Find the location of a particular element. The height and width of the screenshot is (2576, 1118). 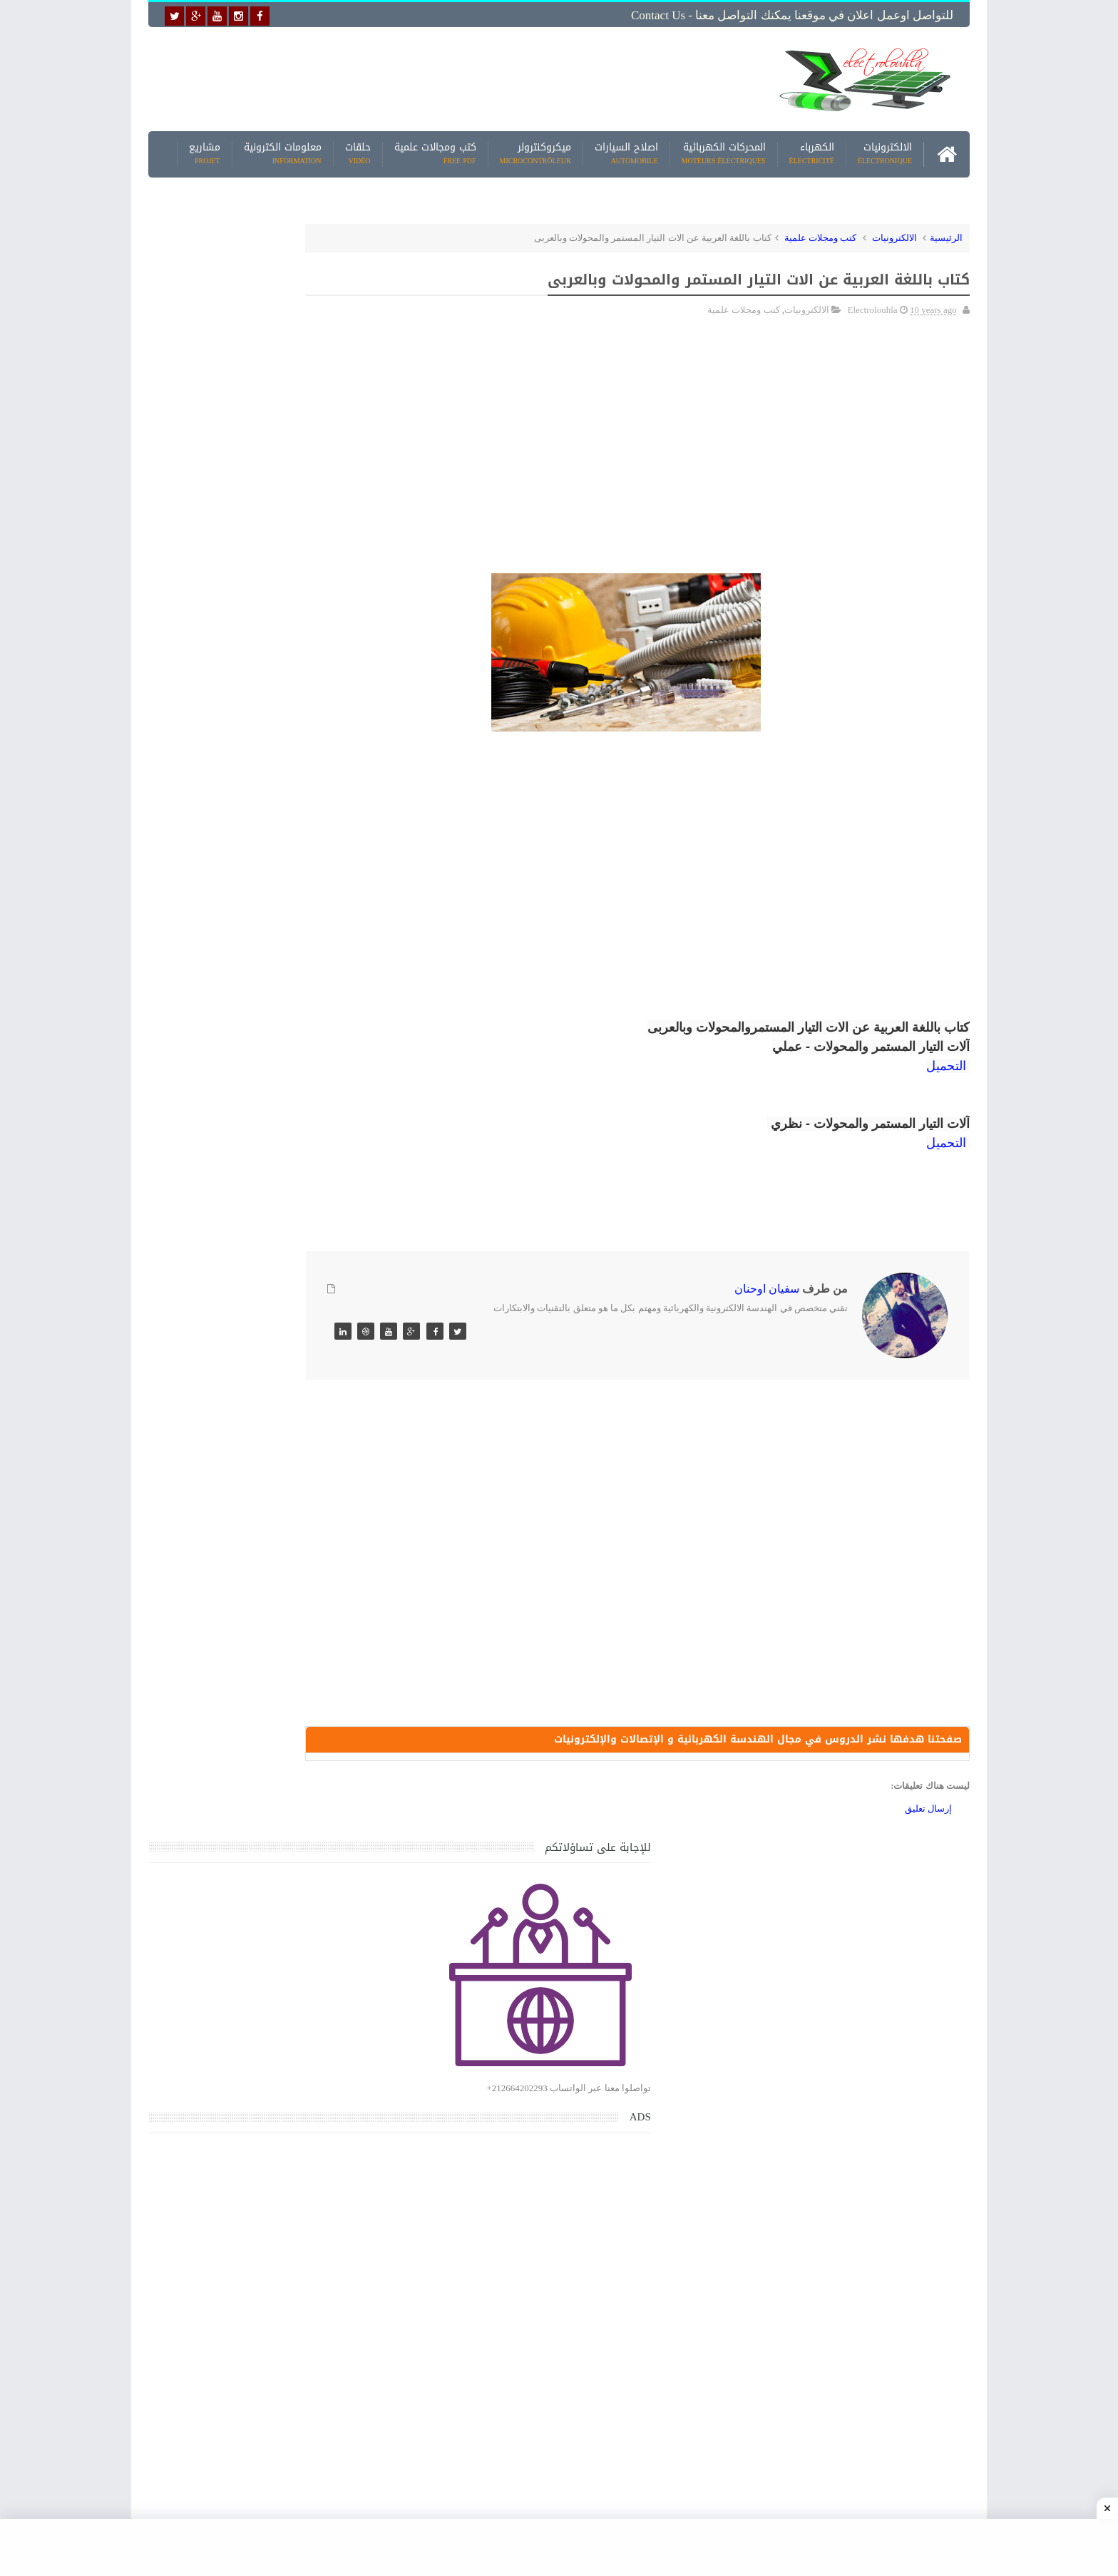

كتب ومجالات علمية is located at coordinates (435, 149).